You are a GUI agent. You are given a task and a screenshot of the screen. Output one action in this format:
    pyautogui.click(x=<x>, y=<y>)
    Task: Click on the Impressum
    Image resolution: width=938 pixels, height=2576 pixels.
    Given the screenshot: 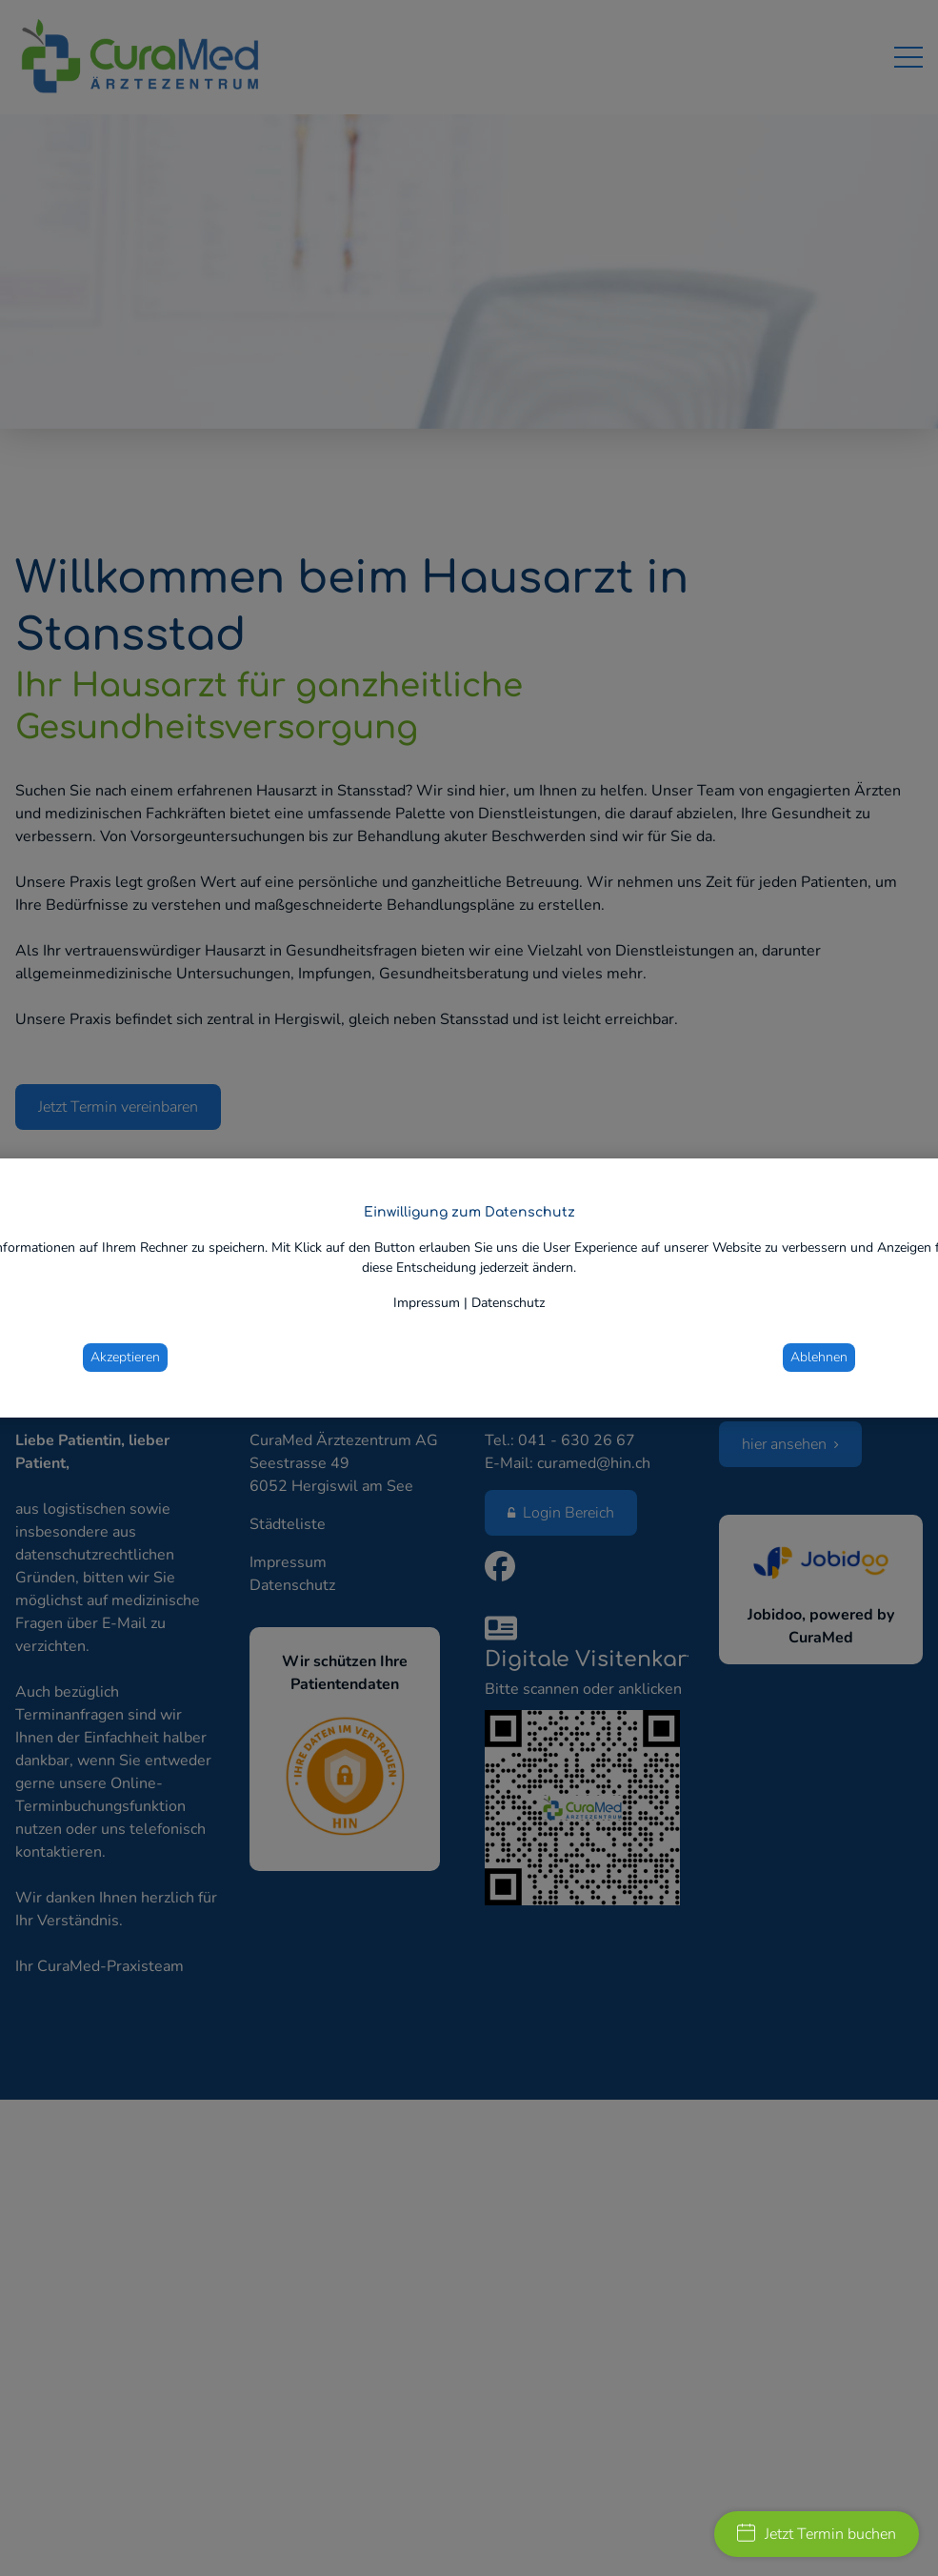 What is the action you would take?
    pyautogui.click(x=426, y=1303)
    